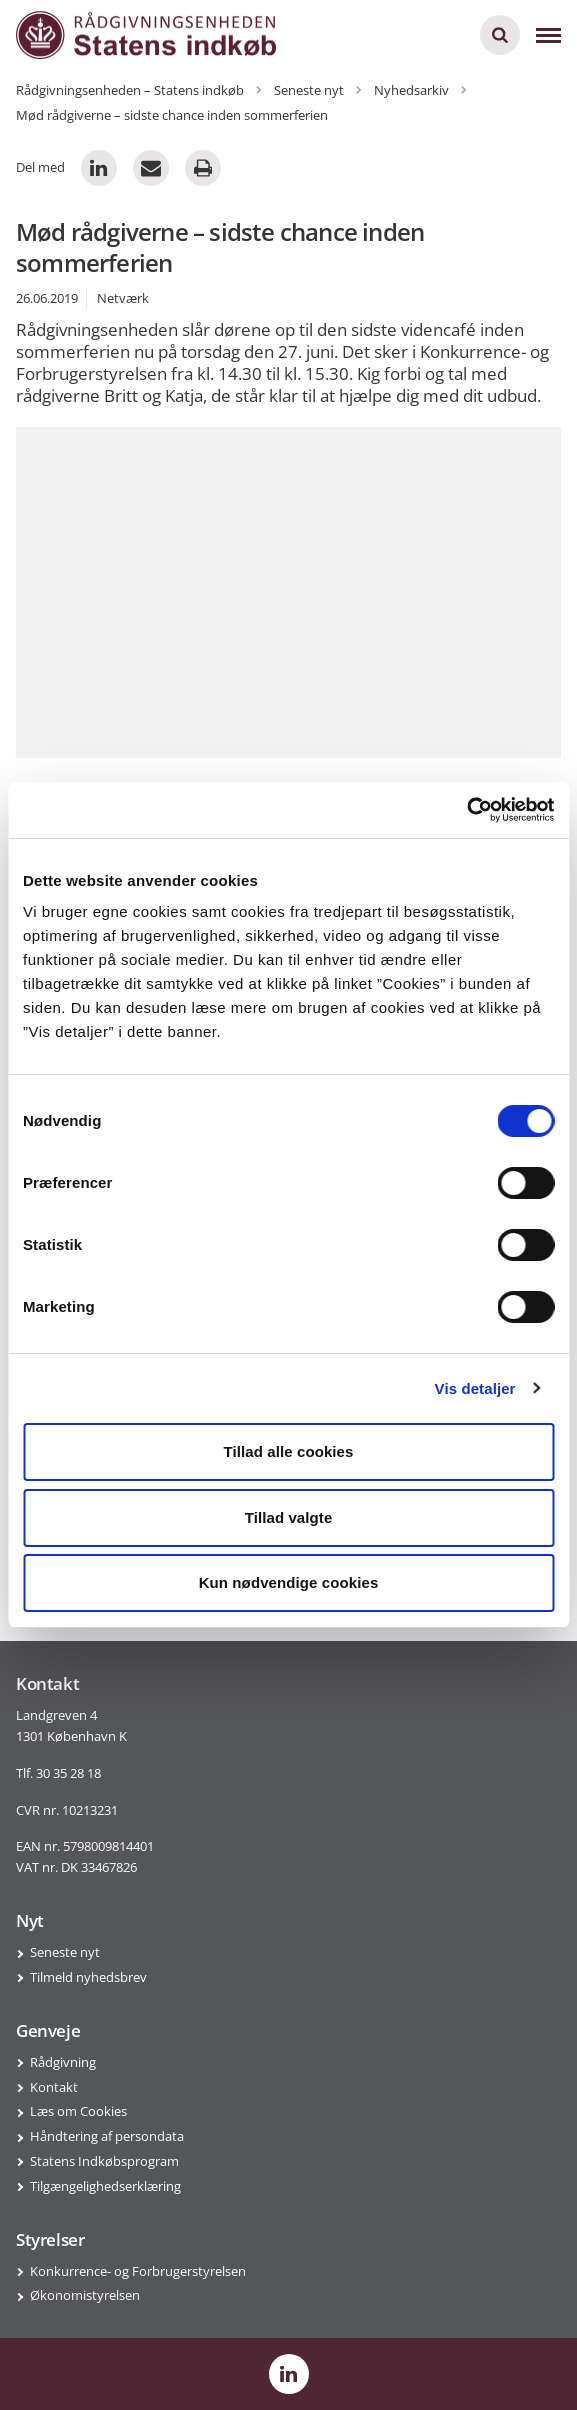  What do you see at coordinates (54, 2087) in the screenshot?
I see `Kontakt` at bounding box center [54, 2087].